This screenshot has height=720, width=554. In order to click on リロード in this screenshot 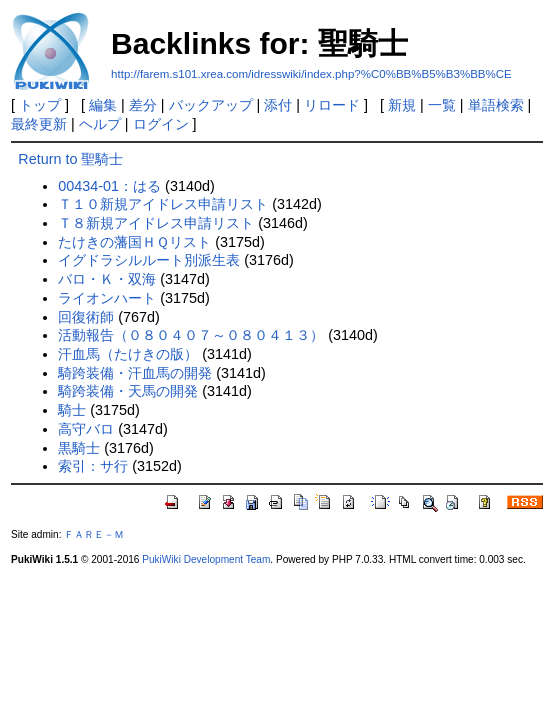, I will do `click(332, 105)`.